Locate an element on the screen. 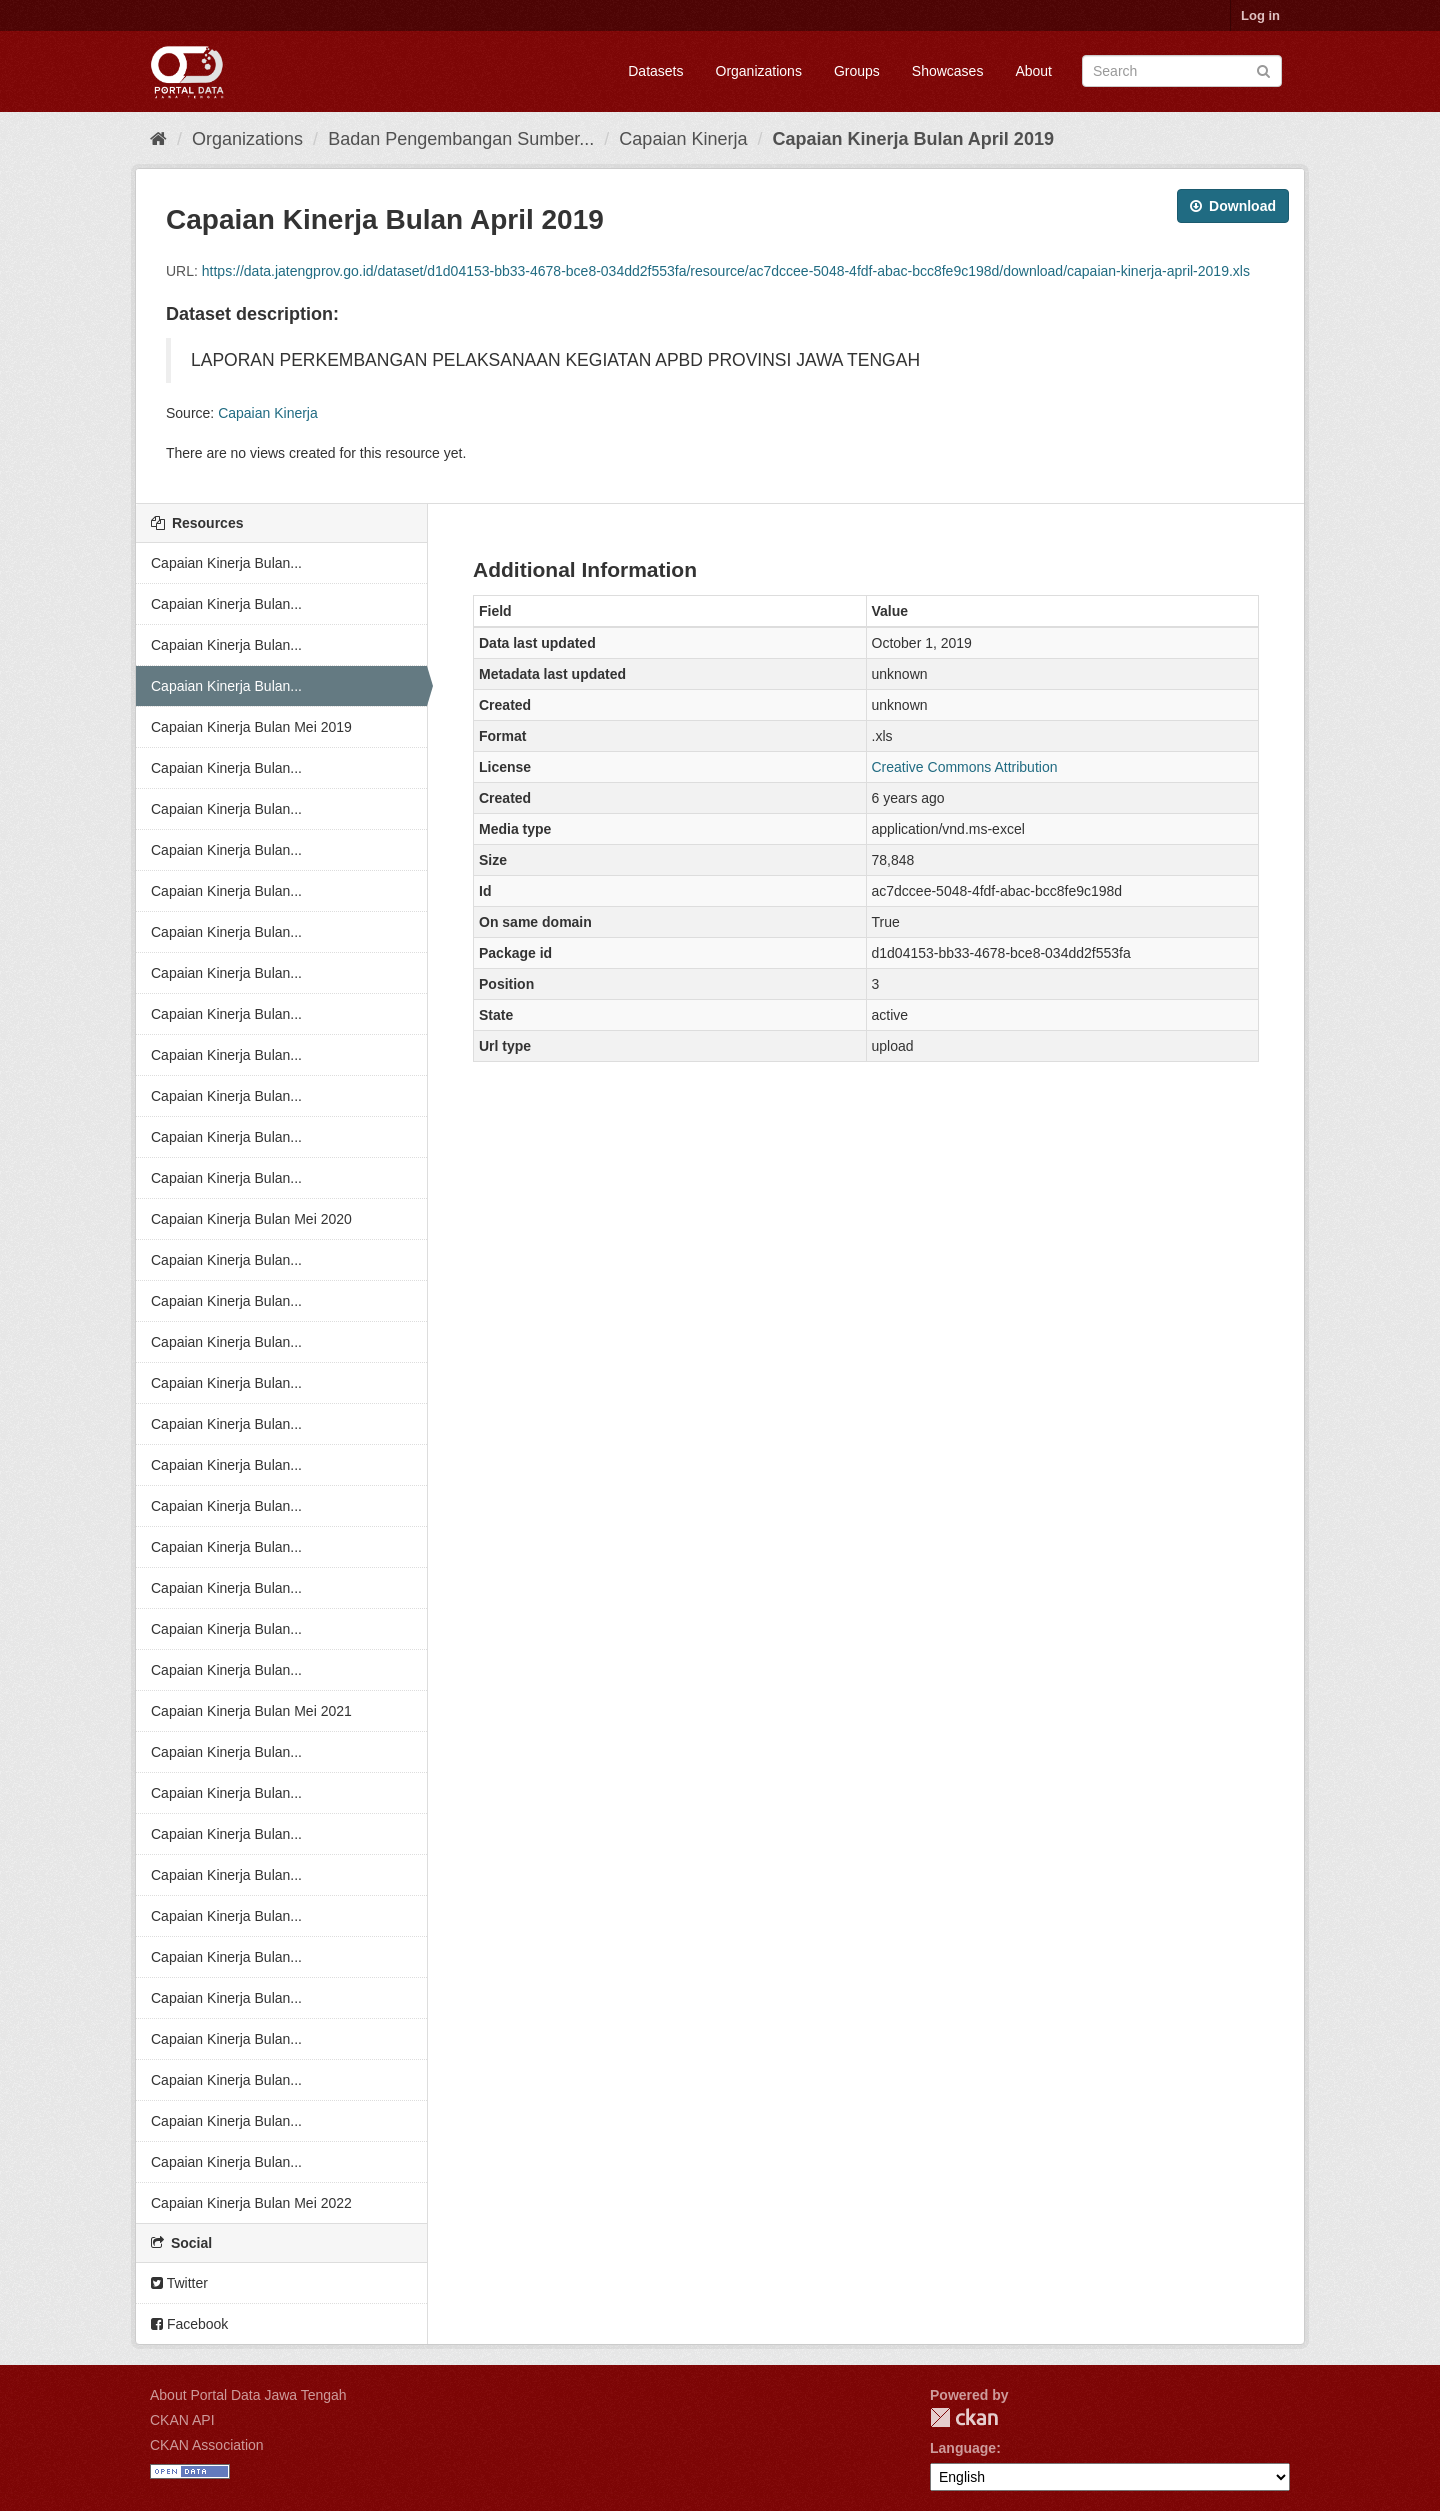 Image resolution: width=1440 pixels, height=2511 pixels. Capaian Kinerja Bulan Mei 2021 is located at coordinates (251, 1711).